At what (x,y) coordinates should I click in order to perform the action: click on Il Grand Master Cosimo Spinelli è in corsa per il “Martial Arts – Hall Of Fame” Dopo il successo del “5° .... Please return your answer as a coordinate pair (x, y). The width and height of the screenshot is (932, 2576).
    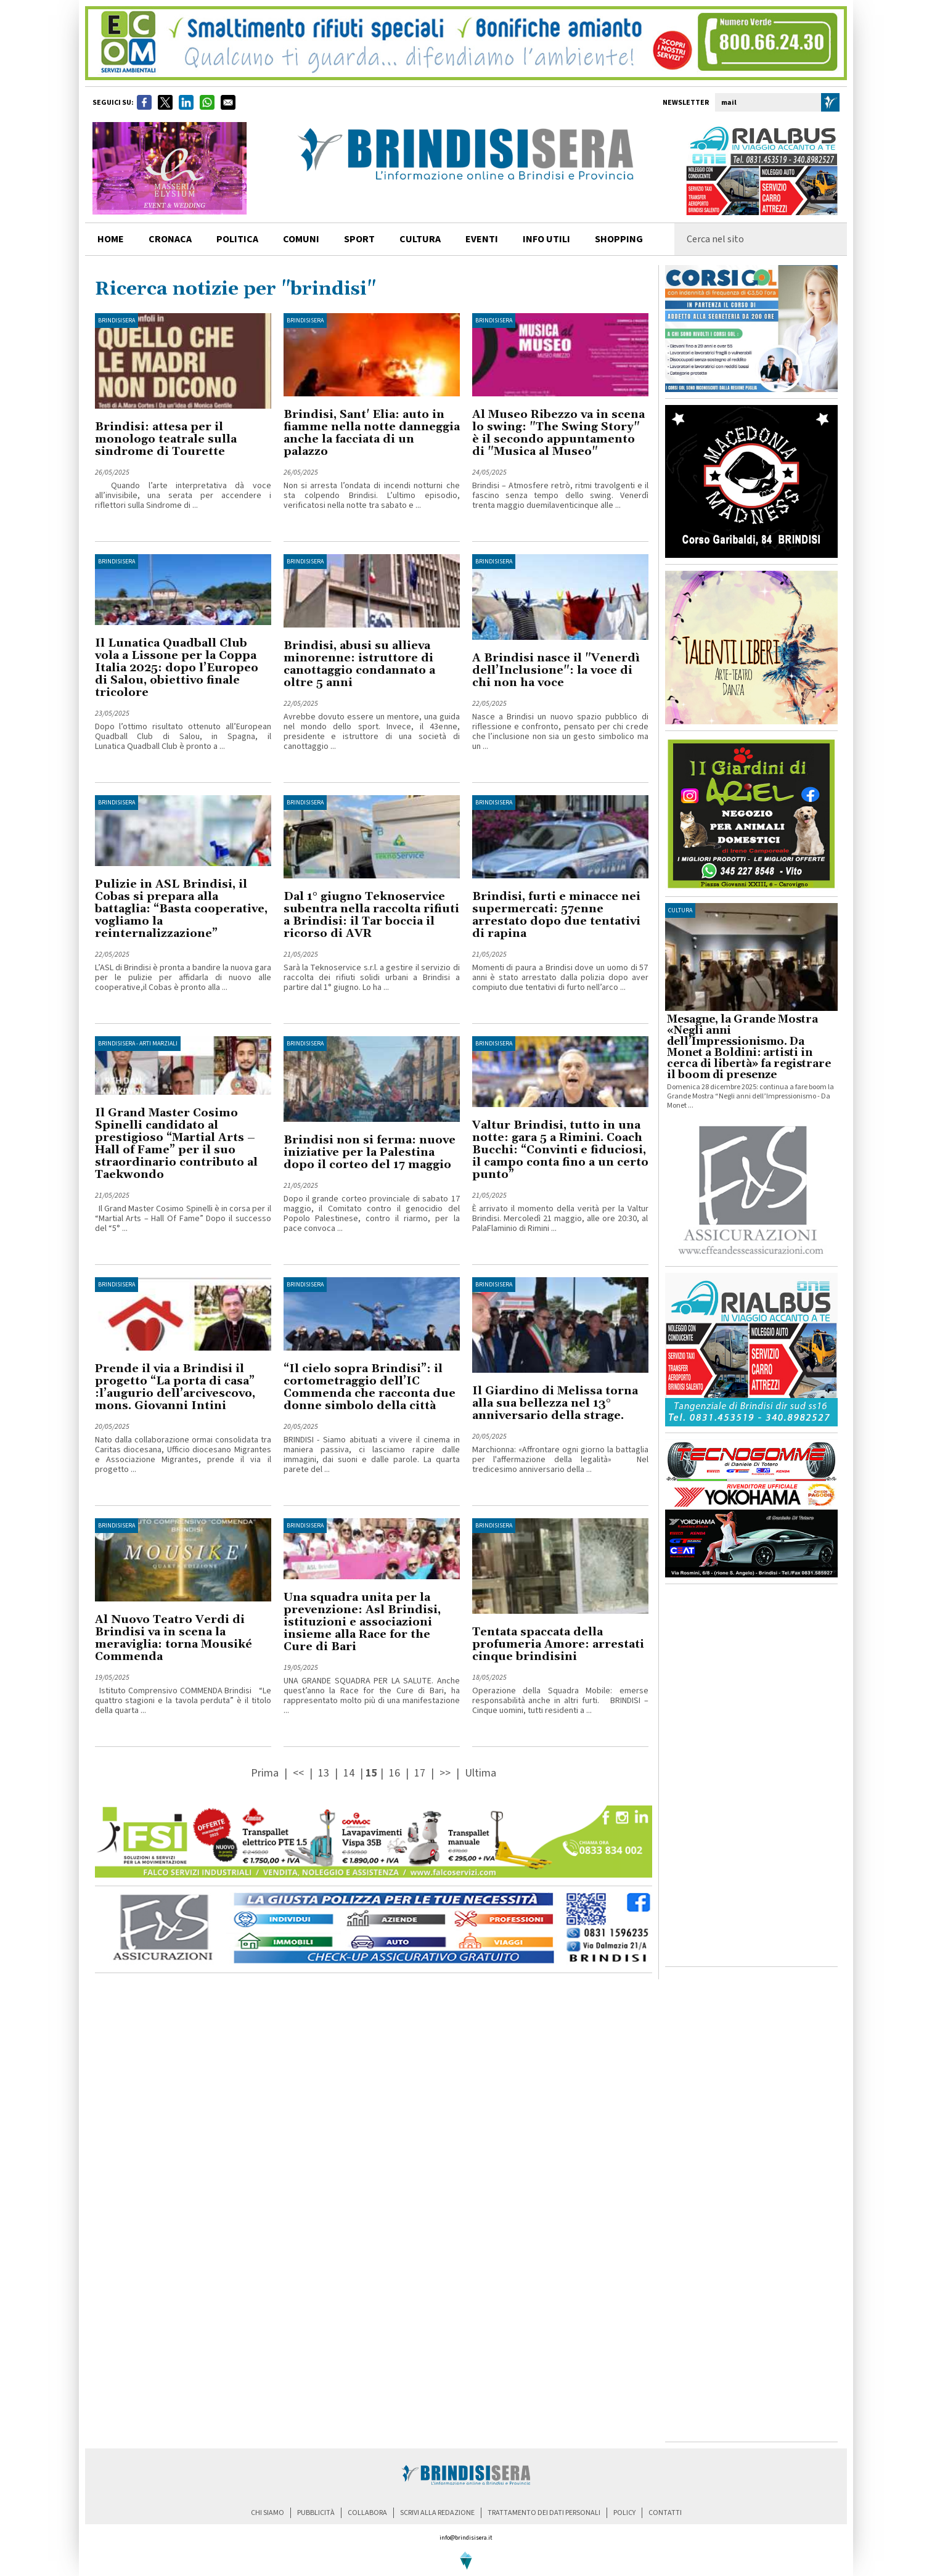
    Looking at the image, I should click on (183, 1219).